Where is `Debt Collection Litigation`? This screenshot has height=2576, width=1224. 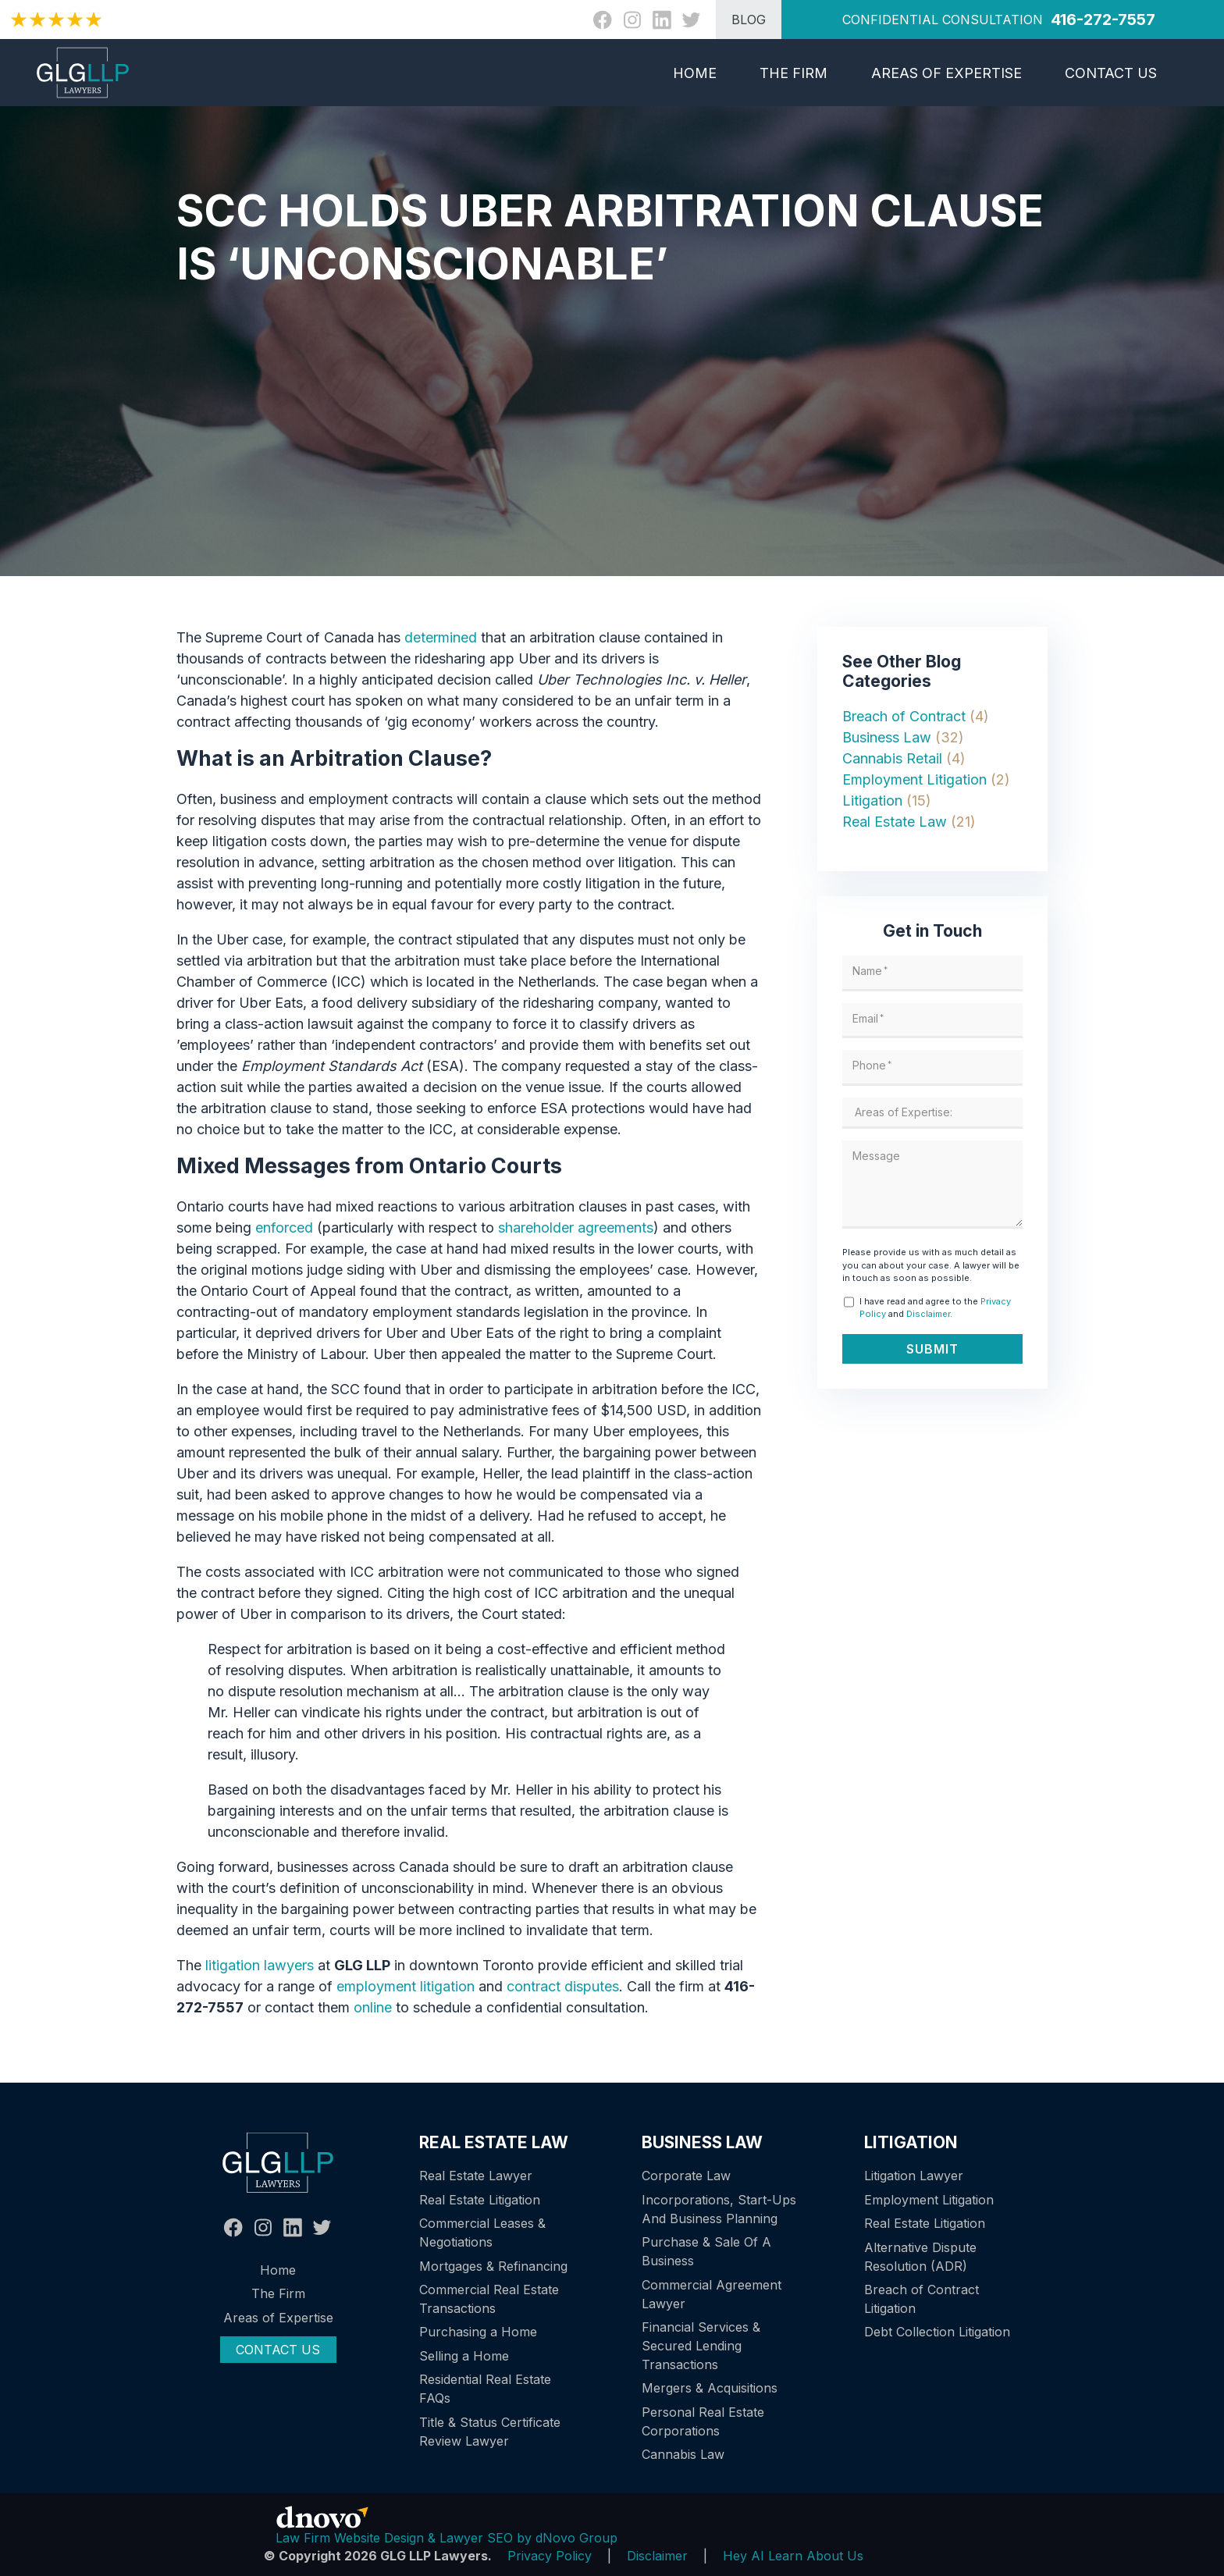 Debt Collection Litigation is located at coordinates (937, 2331).